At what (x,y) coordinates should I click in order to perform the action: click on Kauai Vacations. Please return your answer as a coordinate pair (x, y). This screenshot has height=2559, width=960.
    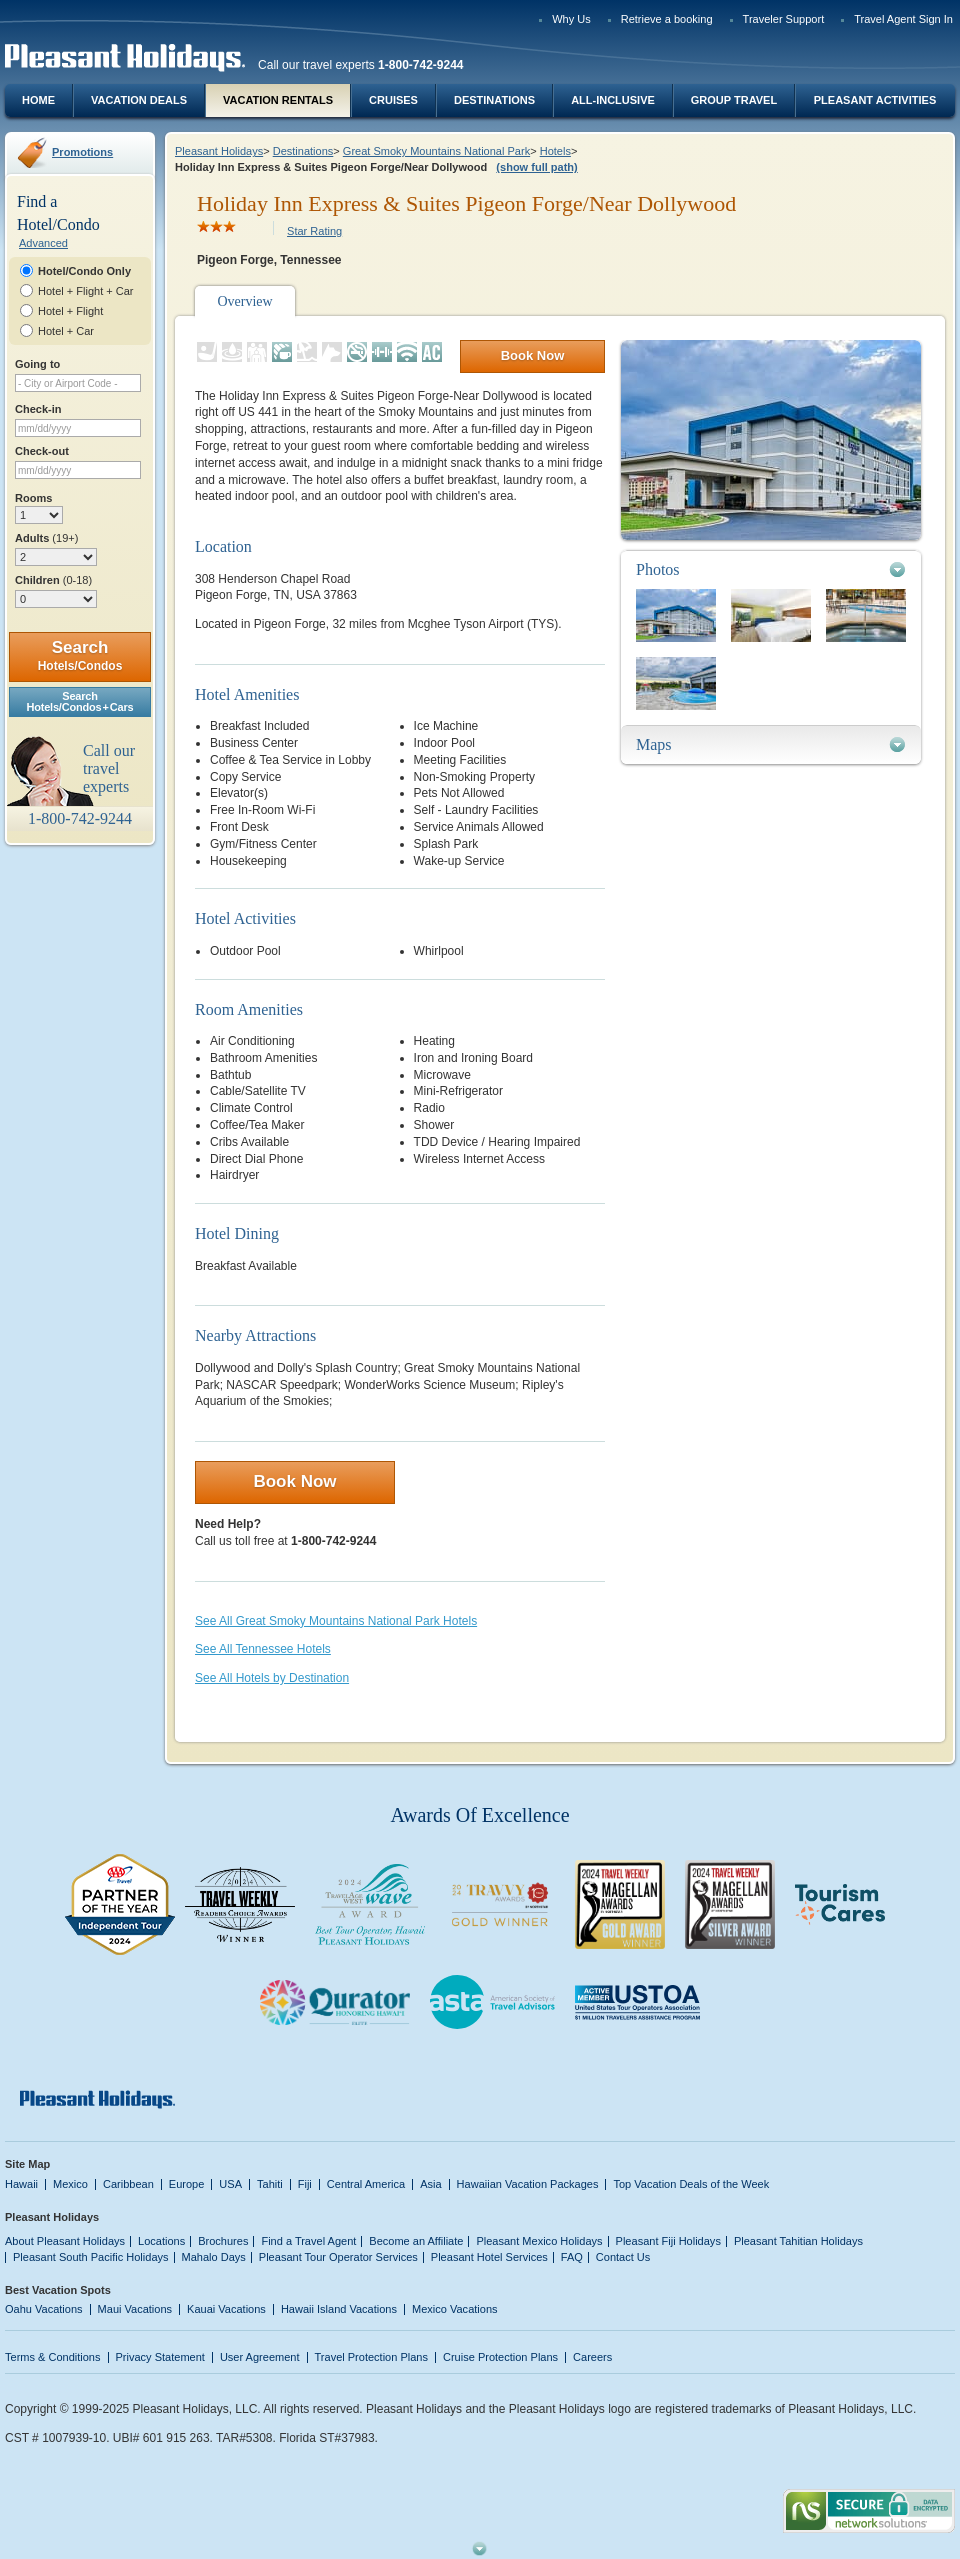
    Looking at the image, I should click on (226, 2309).